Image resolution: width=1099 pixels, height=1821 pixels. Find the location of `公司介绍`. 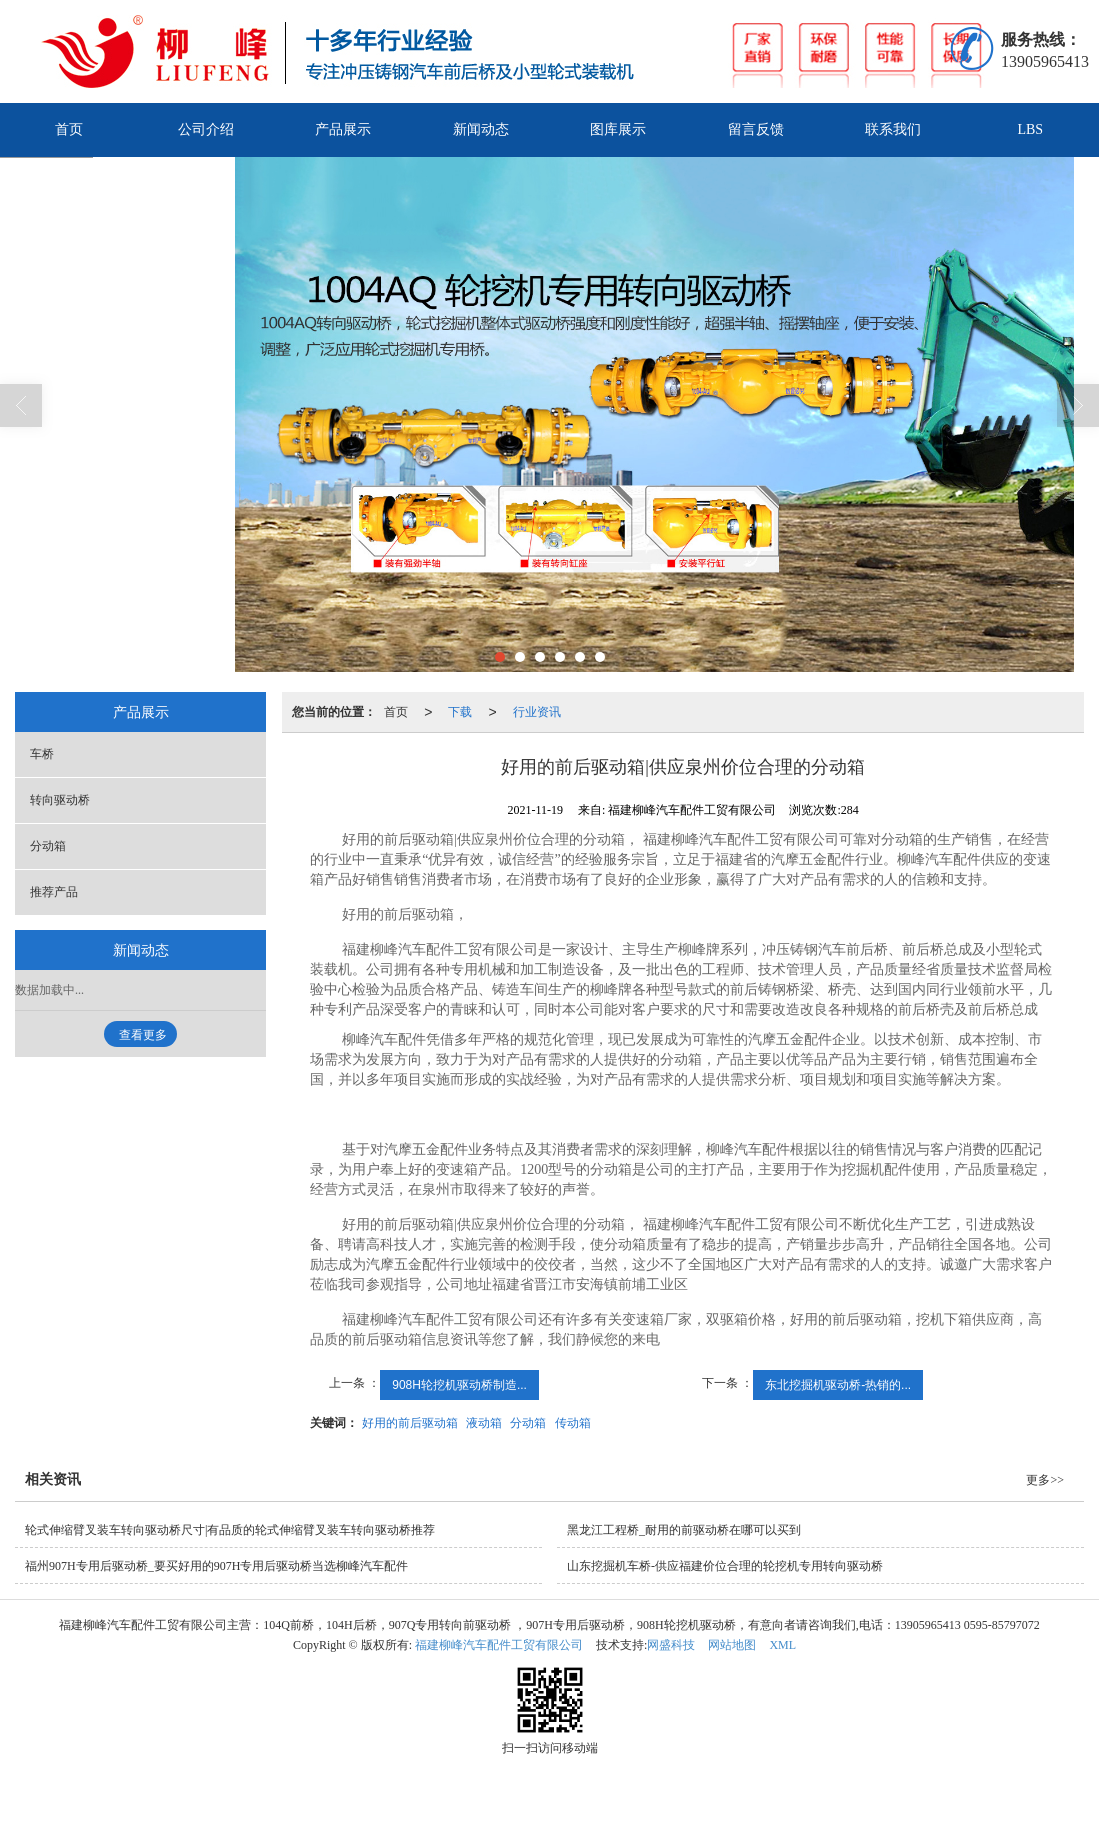

公司介绍 is located at coordinates (206, 129).